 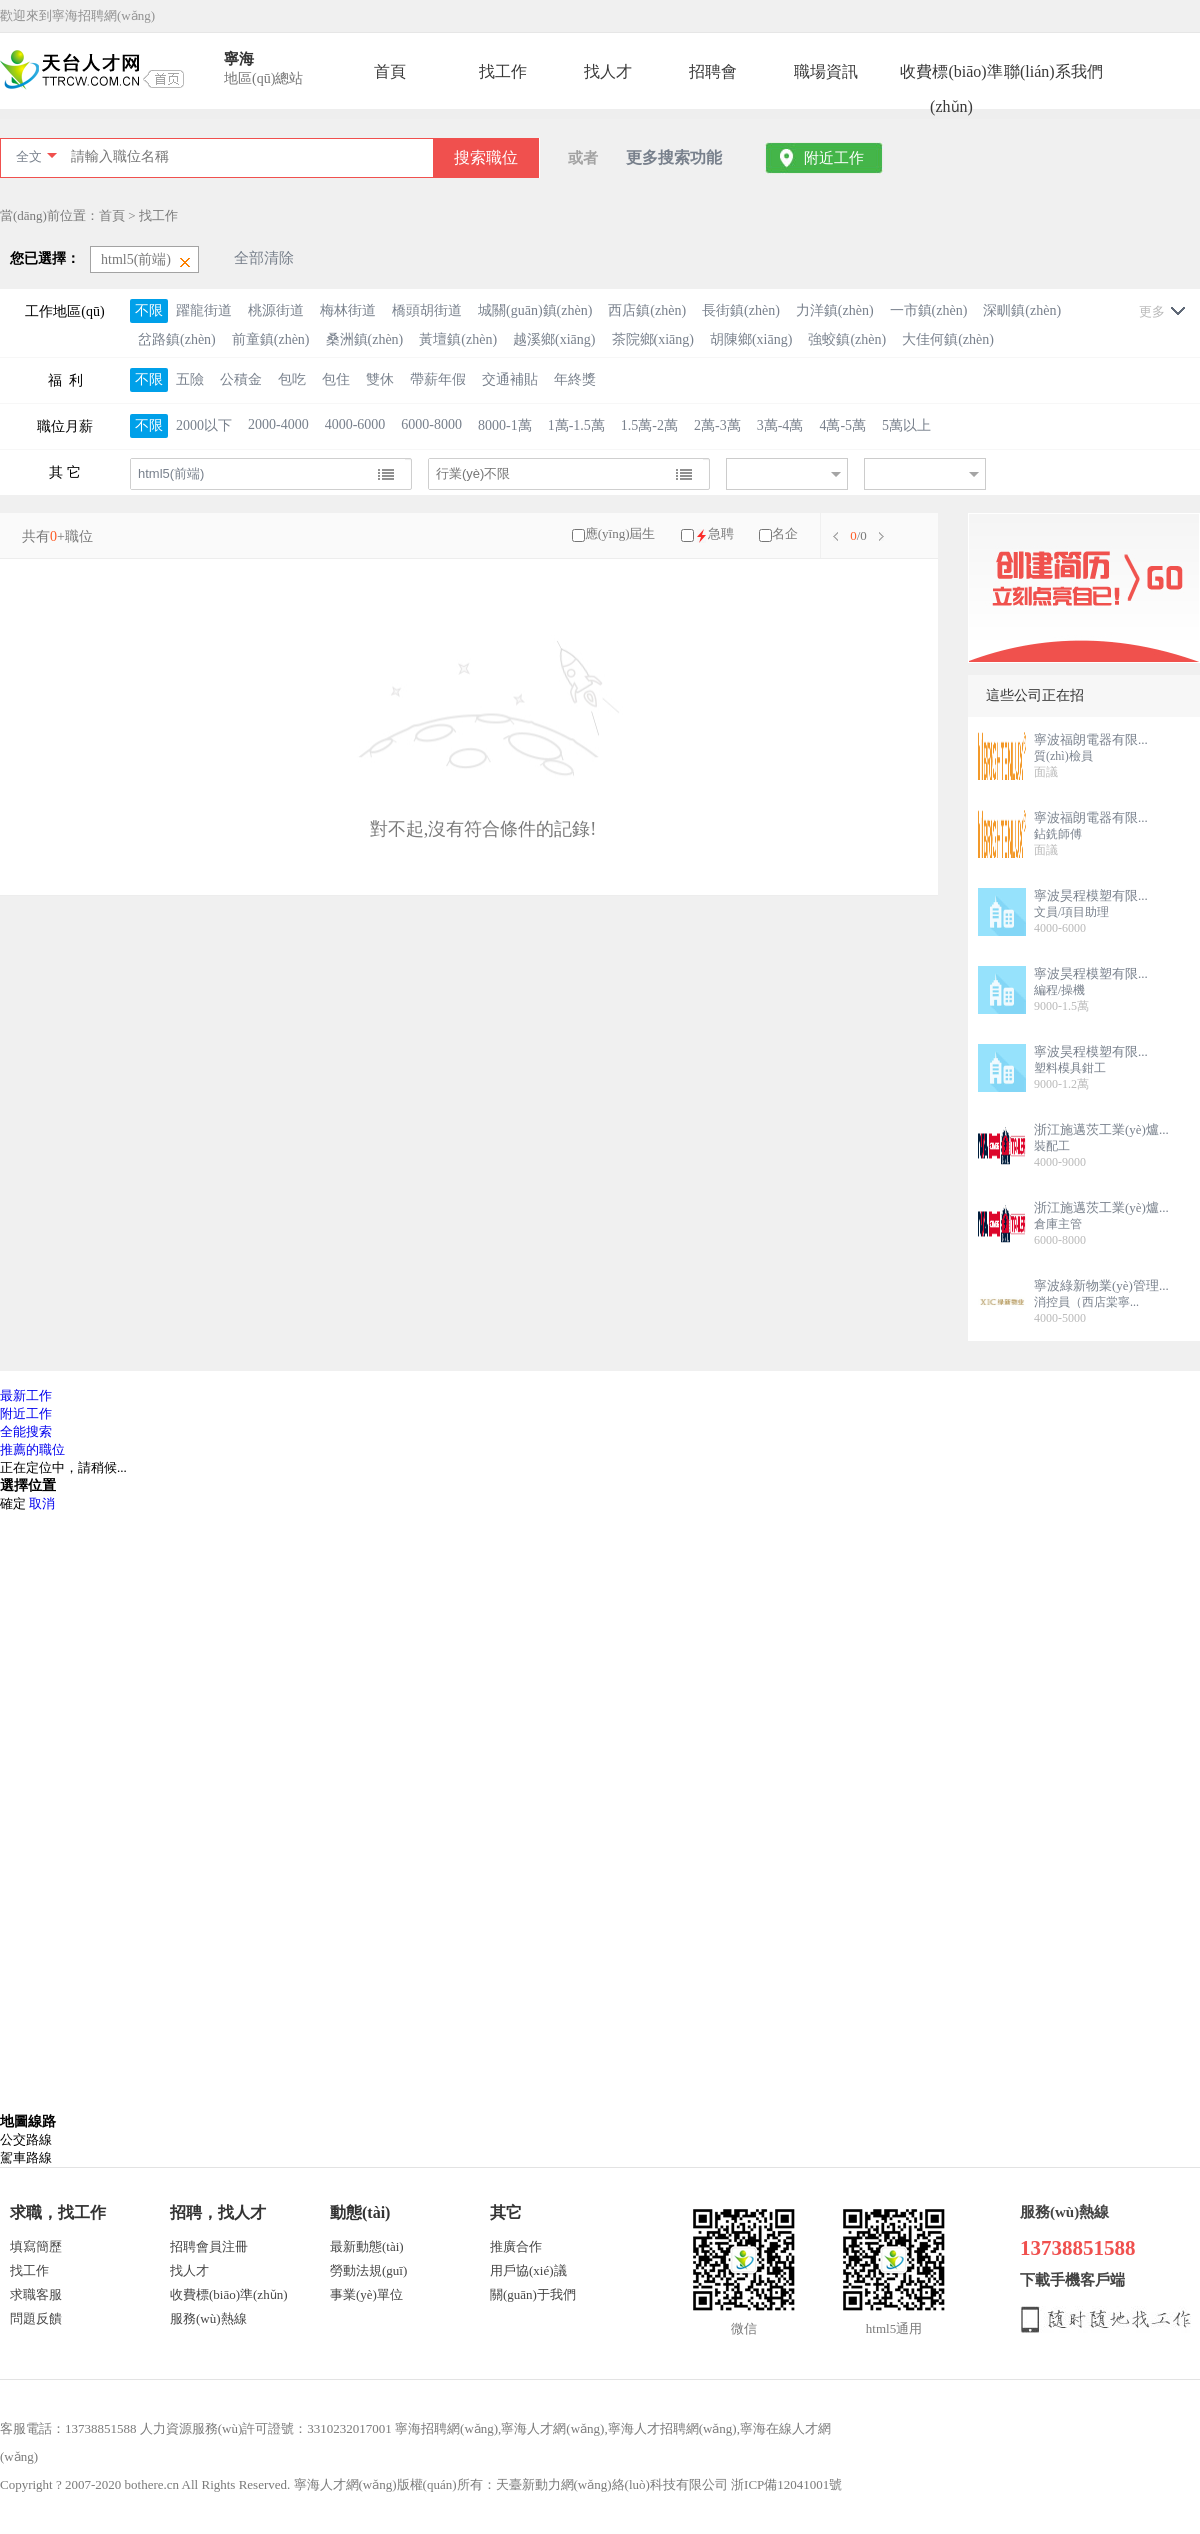 What do you see at coordinates (785, 533) in the screenshot?
I see `名企` at bounding box center [785, 533].